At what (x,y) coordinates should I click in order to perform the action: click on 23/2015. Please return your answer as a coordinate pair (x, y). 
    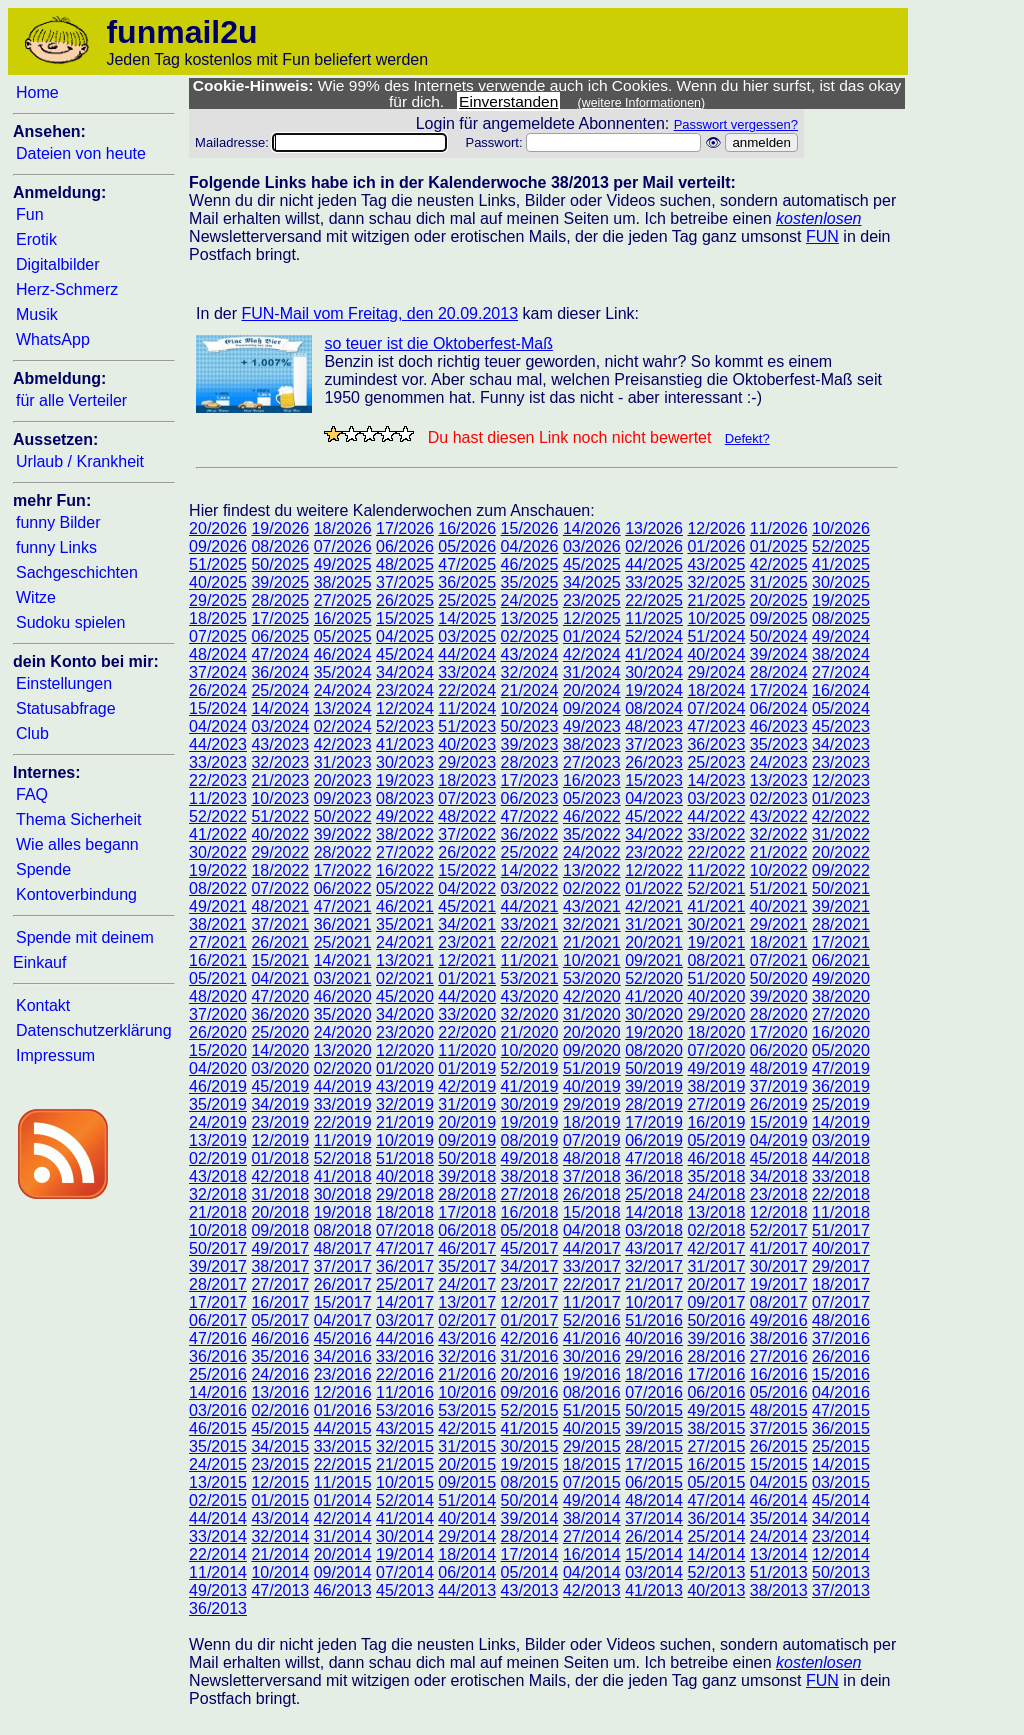
    Looking at the image, I should click on (280, 1464).